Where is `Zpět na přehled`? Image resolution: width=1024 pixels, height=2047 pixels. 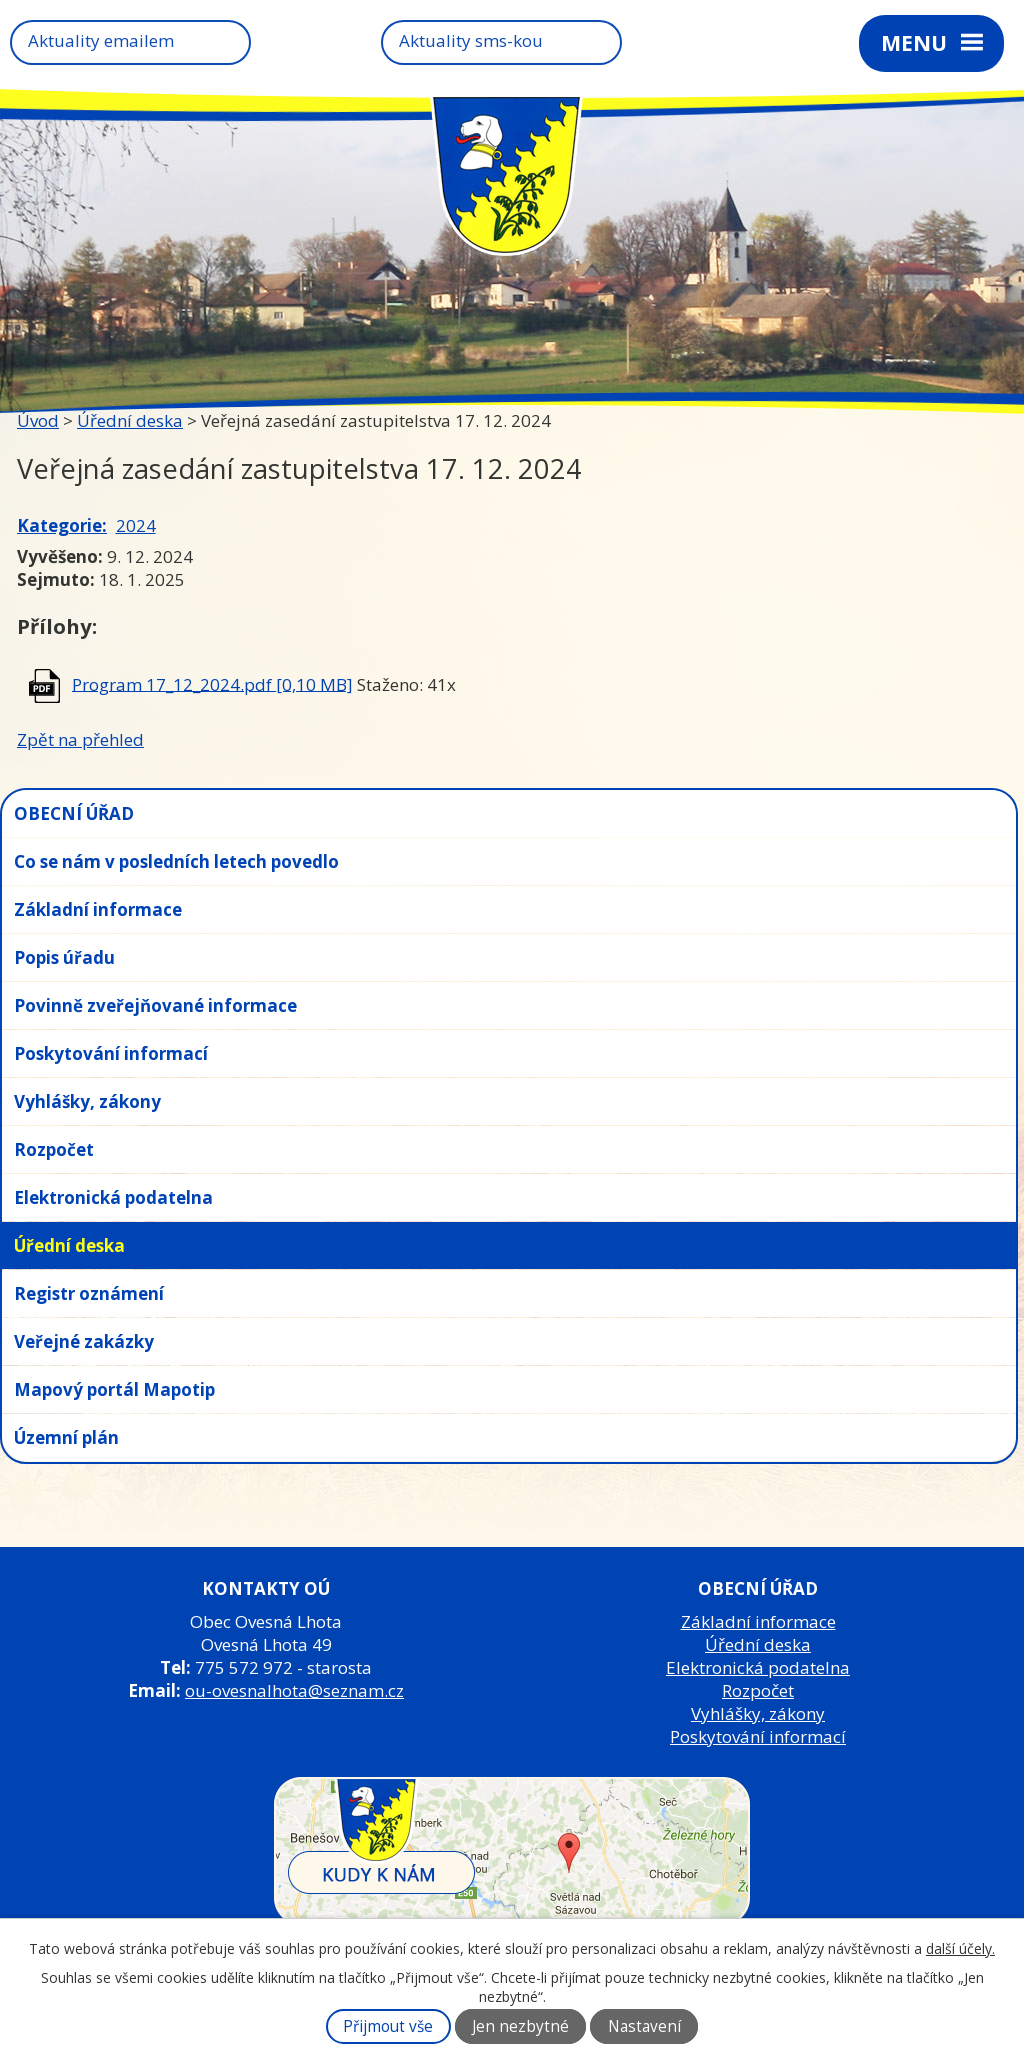 Zpět na přehled is located at coordinates (80, 739).